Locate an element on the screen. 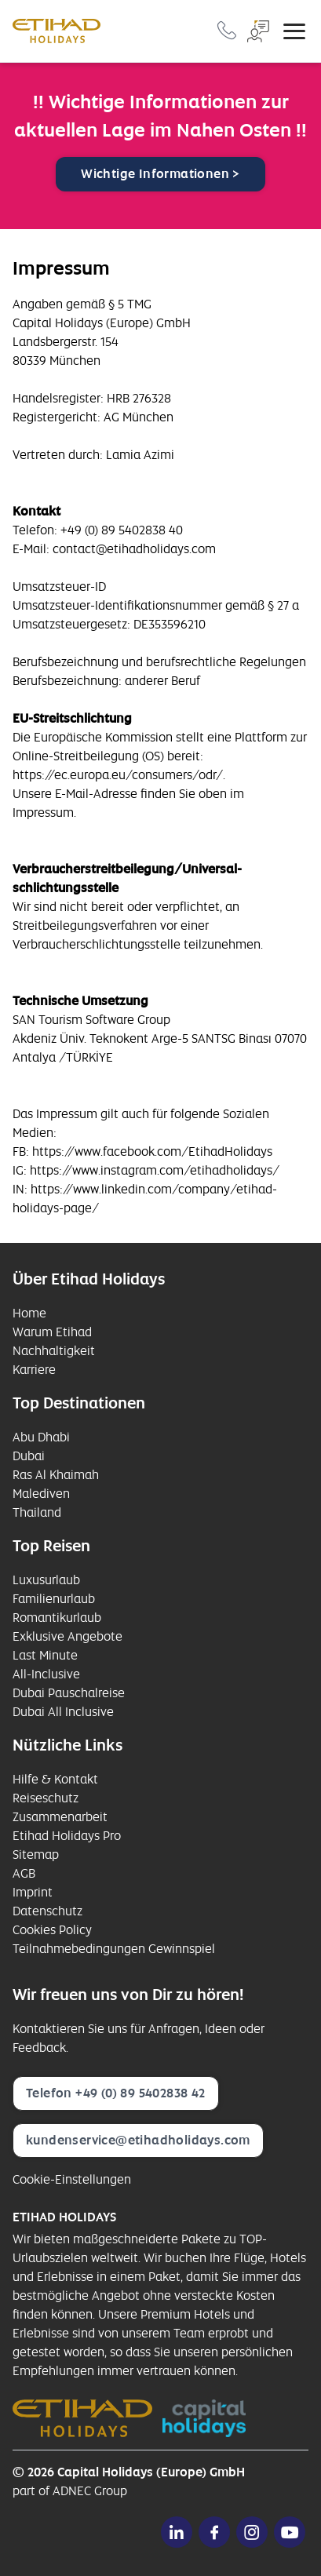  Familienurlaub is located at coordinates (54, 1598).